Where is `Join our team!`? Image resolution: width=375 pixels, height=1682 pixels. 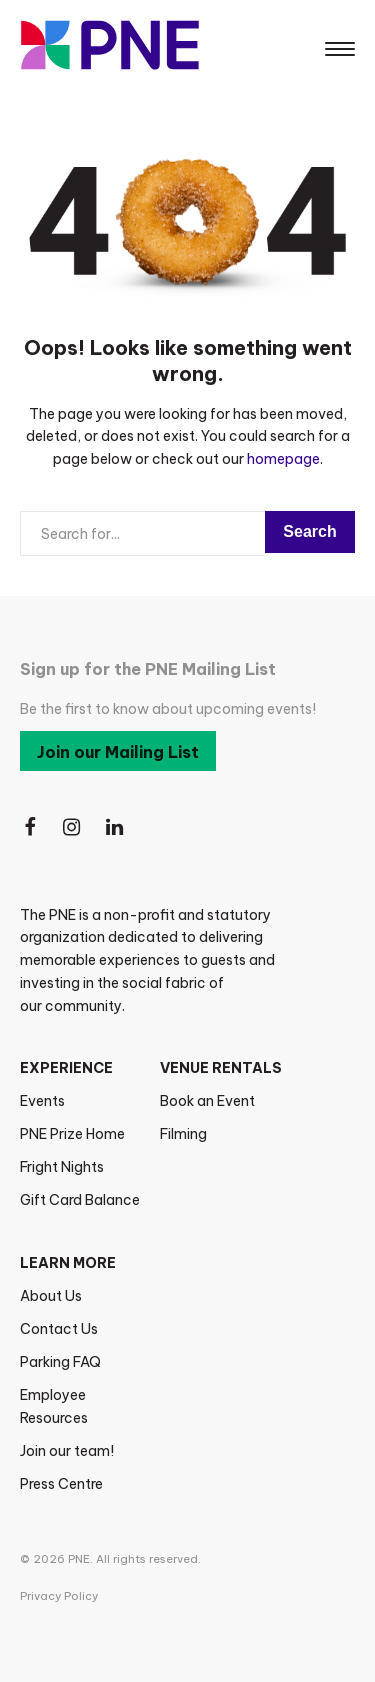
Join our team! is located at coordinates (67, 1451).